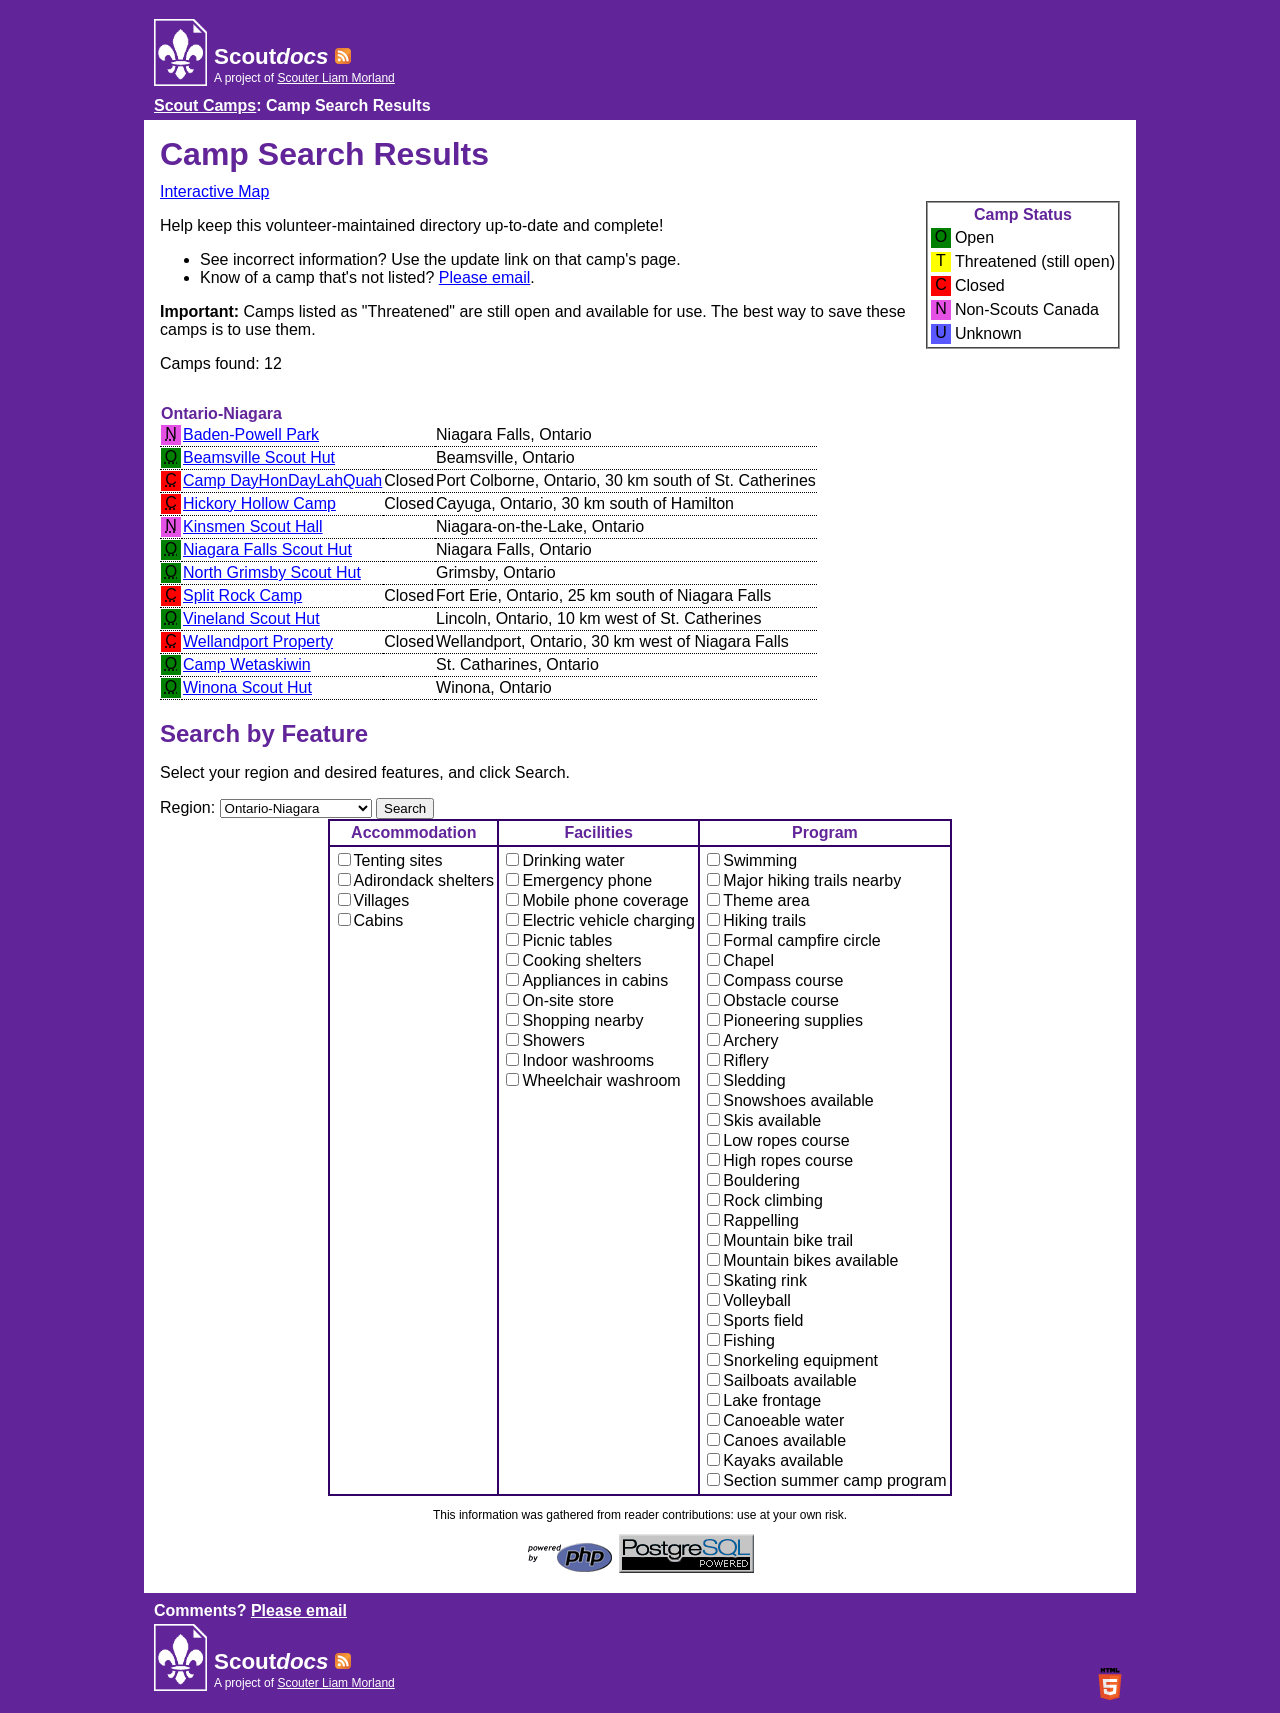 Image resolution: width=1280 pixels, height=1713 pixels. I want to click on Chapel, so click(740, 960).